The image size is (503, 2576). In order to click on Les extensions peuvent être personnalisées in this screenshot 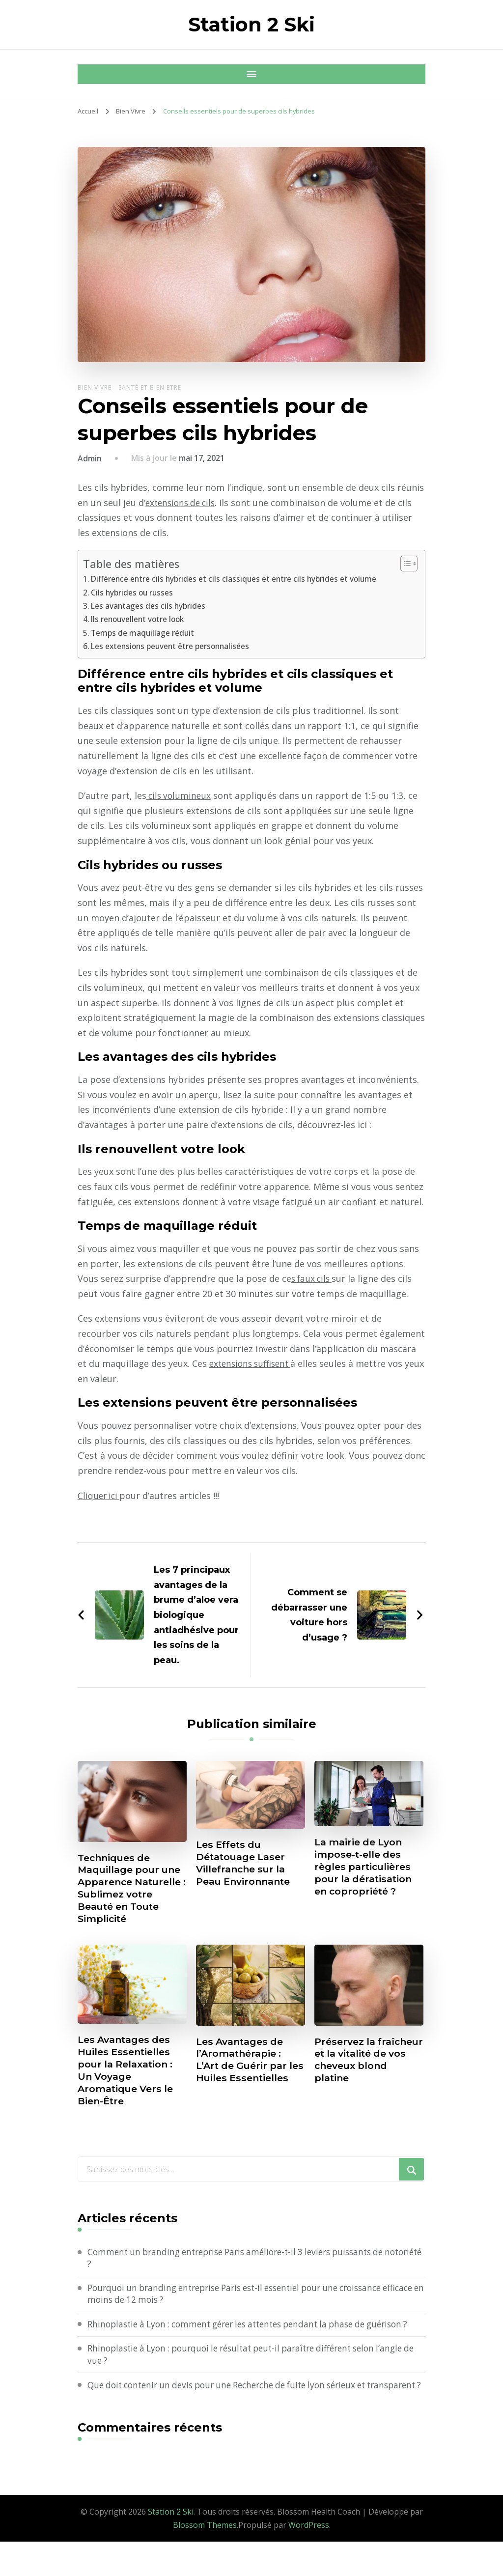, I will do `click(173, 646)`.